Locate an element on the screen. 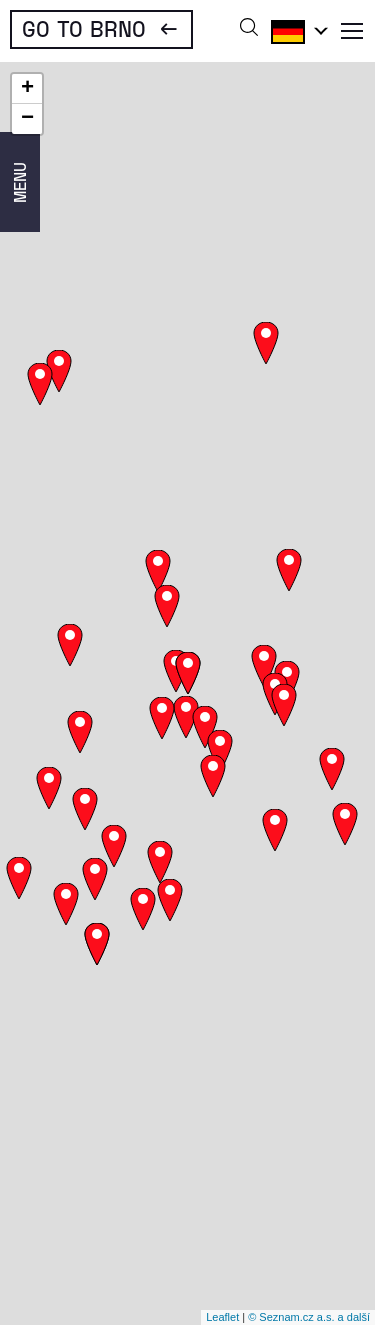 The height and width of the screenshot is (1325, 375). Leaflet is located at coordinates (222, 1317).